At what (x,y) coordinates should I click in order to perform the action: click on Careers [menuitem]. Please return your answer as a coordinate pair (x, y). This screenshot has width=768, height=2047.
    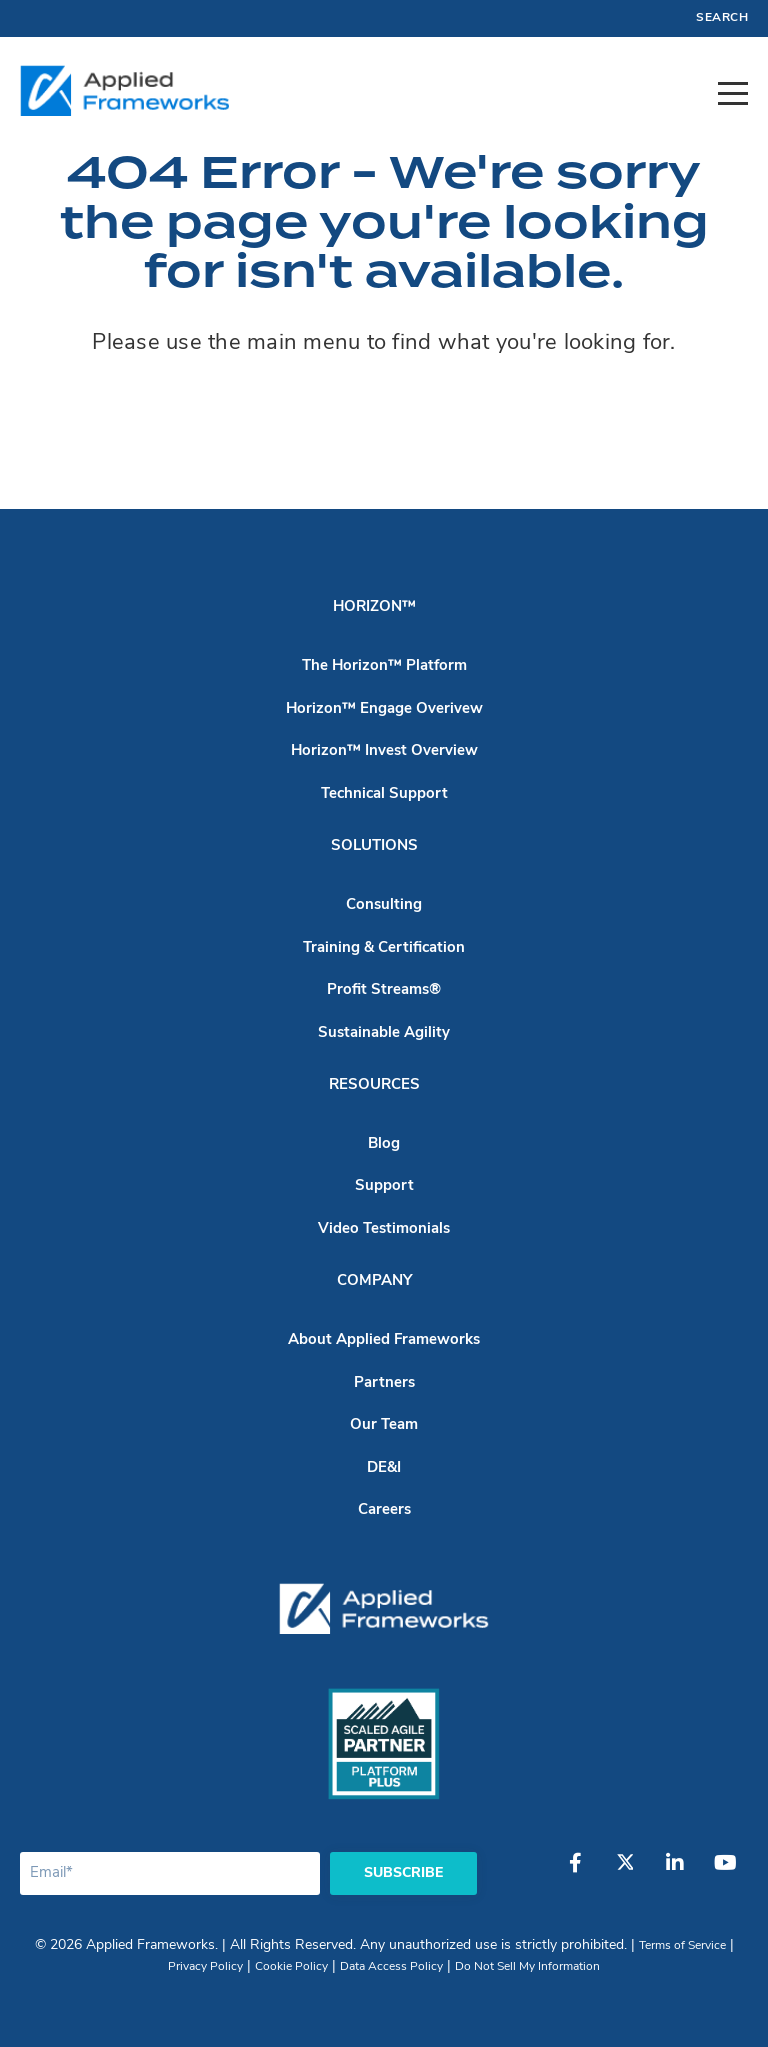
    Looking at the image, I should click on (384, 1510).